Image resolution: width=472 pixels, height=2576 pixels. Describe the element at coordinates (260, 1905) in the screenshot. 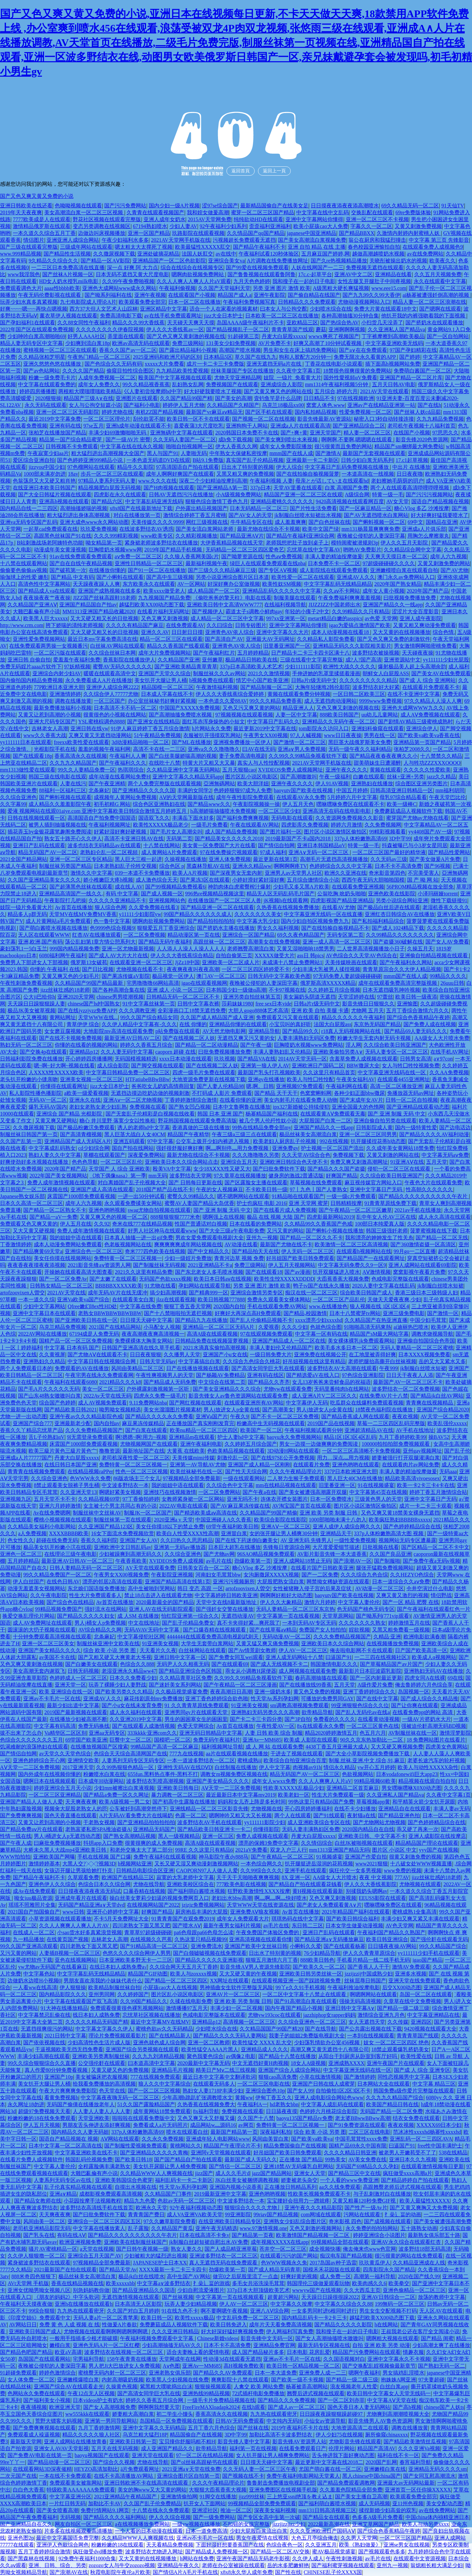

I see `天堂WWW天堂在线资源在线` at that location.